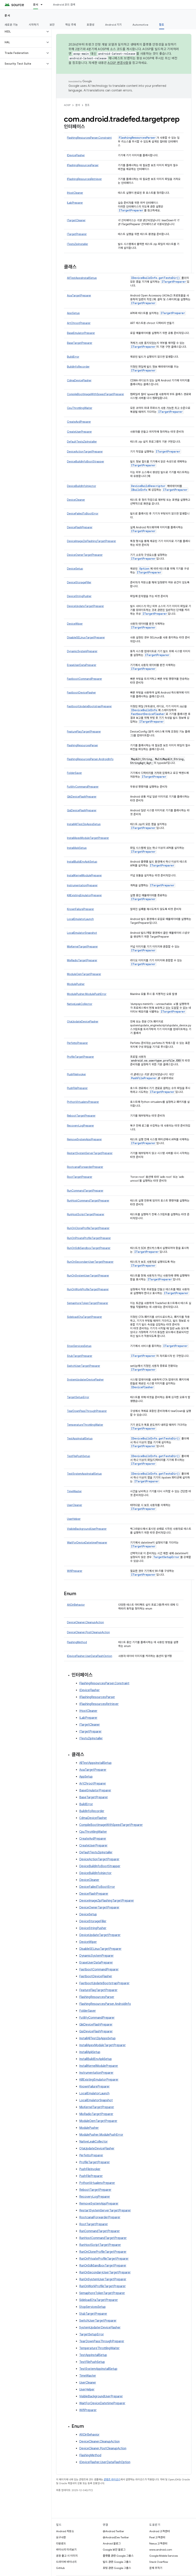 Image resolution: width=196 pixels, height=2576 pixels. Describe the element at coordinates (7, 15) in the screenshot. I see `문서` at that location.